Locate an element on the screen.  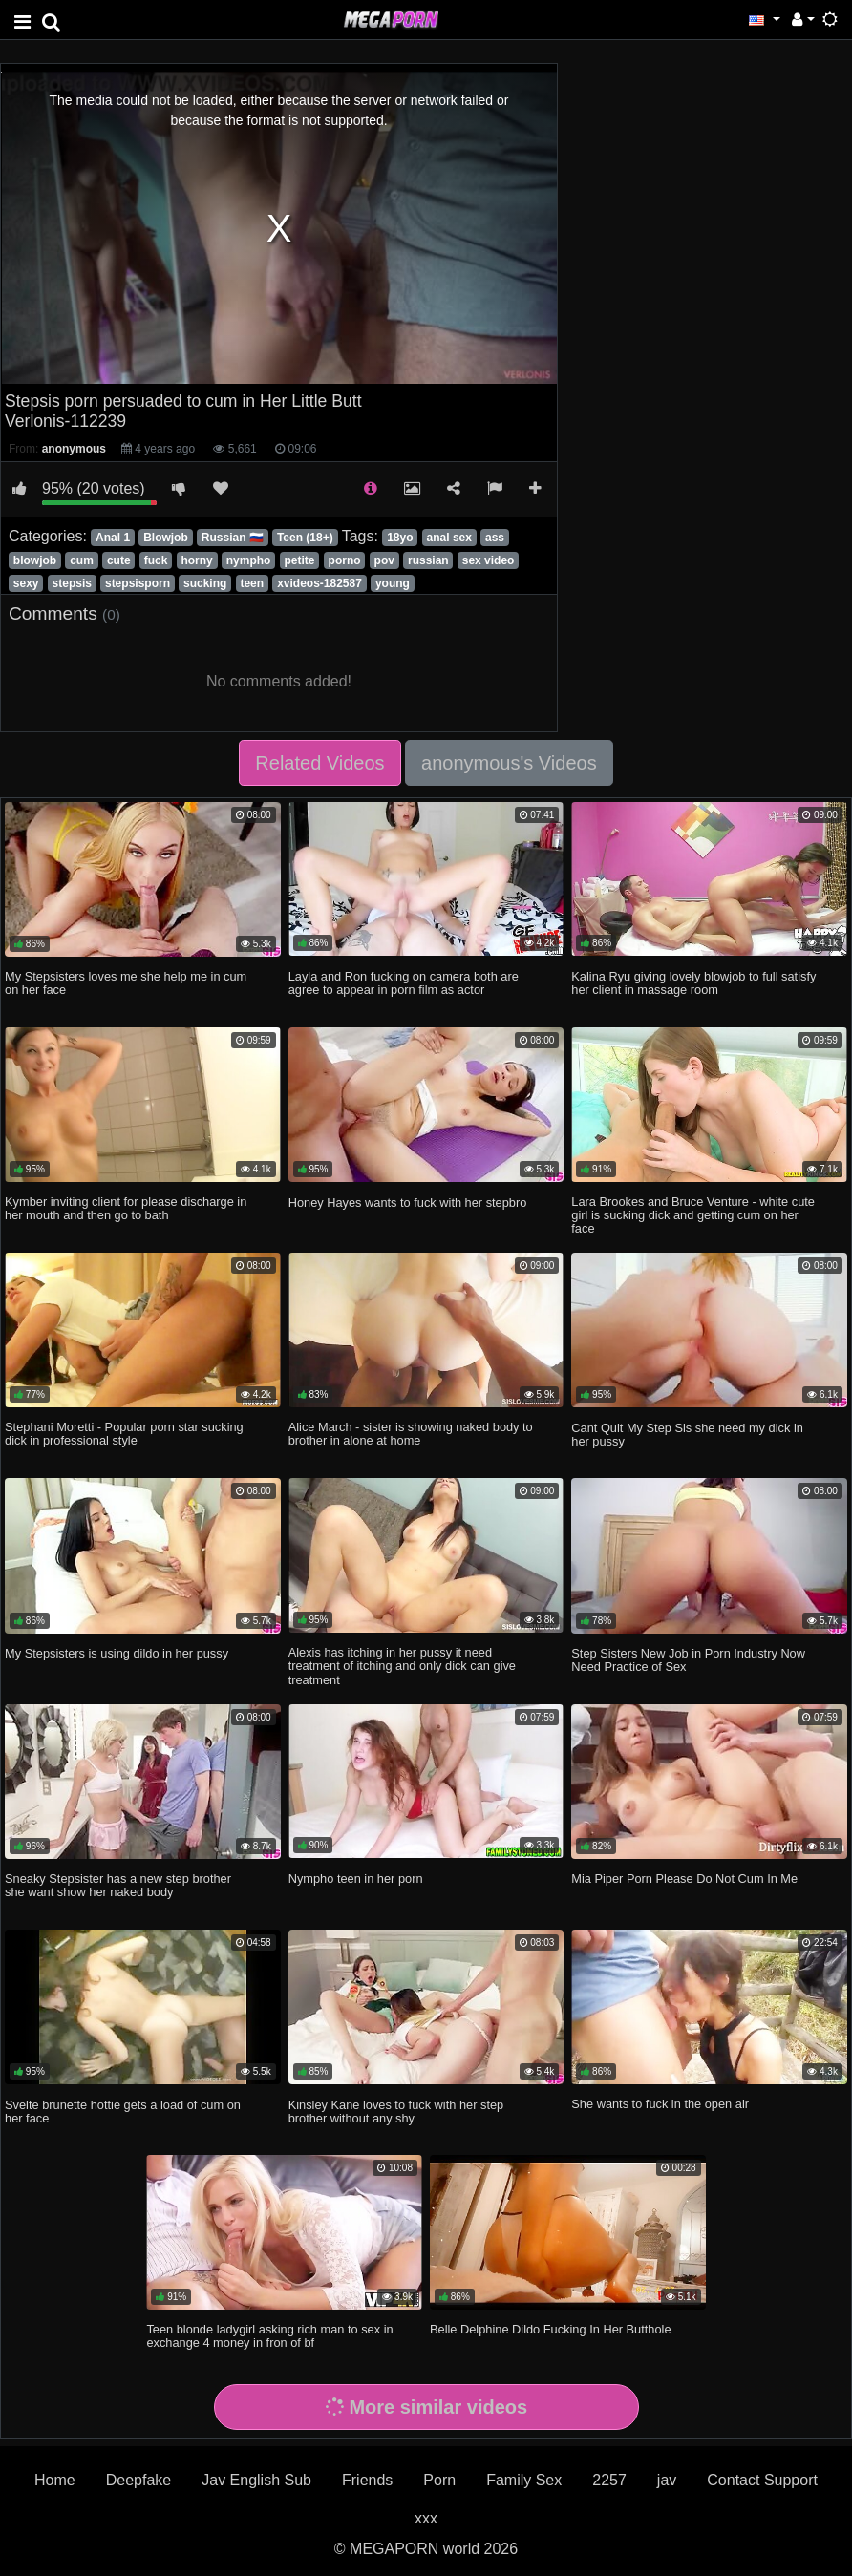
cum is located at coordinates (82, 560).